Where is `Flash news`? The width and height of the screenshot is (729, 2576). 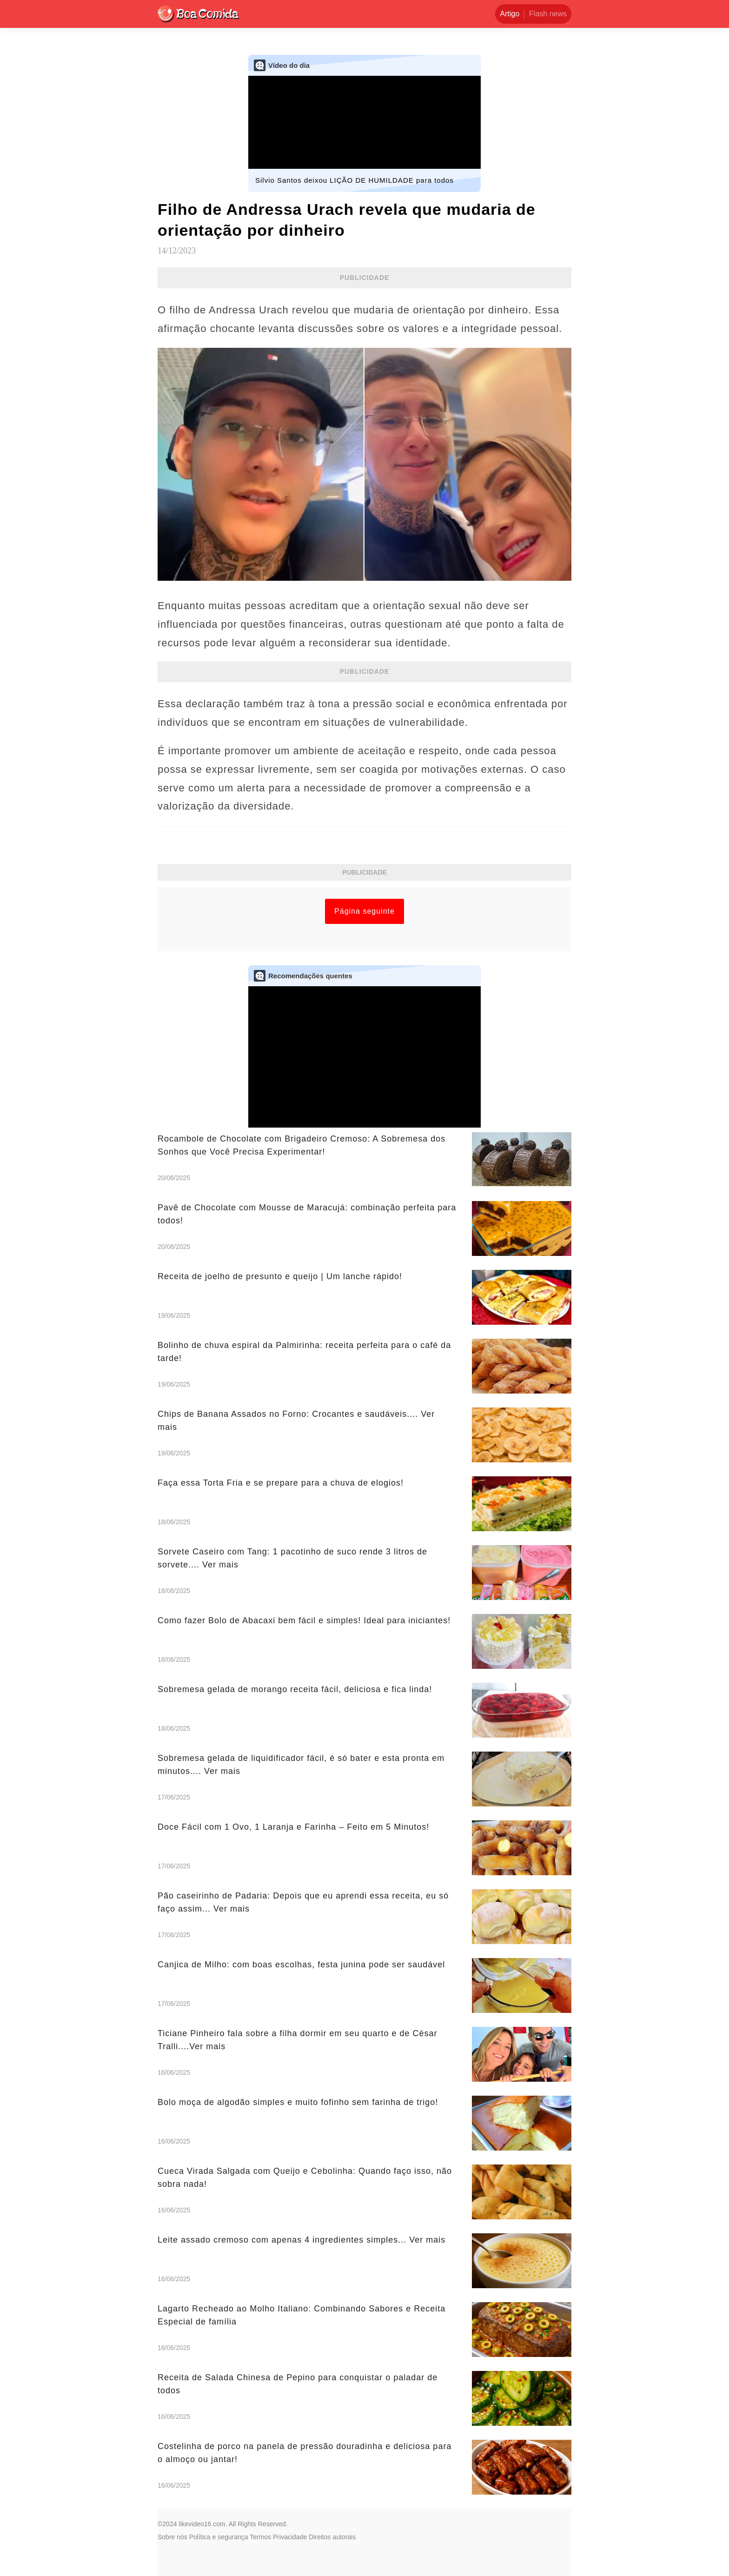
Flash news is located at coordinates (548, 14).